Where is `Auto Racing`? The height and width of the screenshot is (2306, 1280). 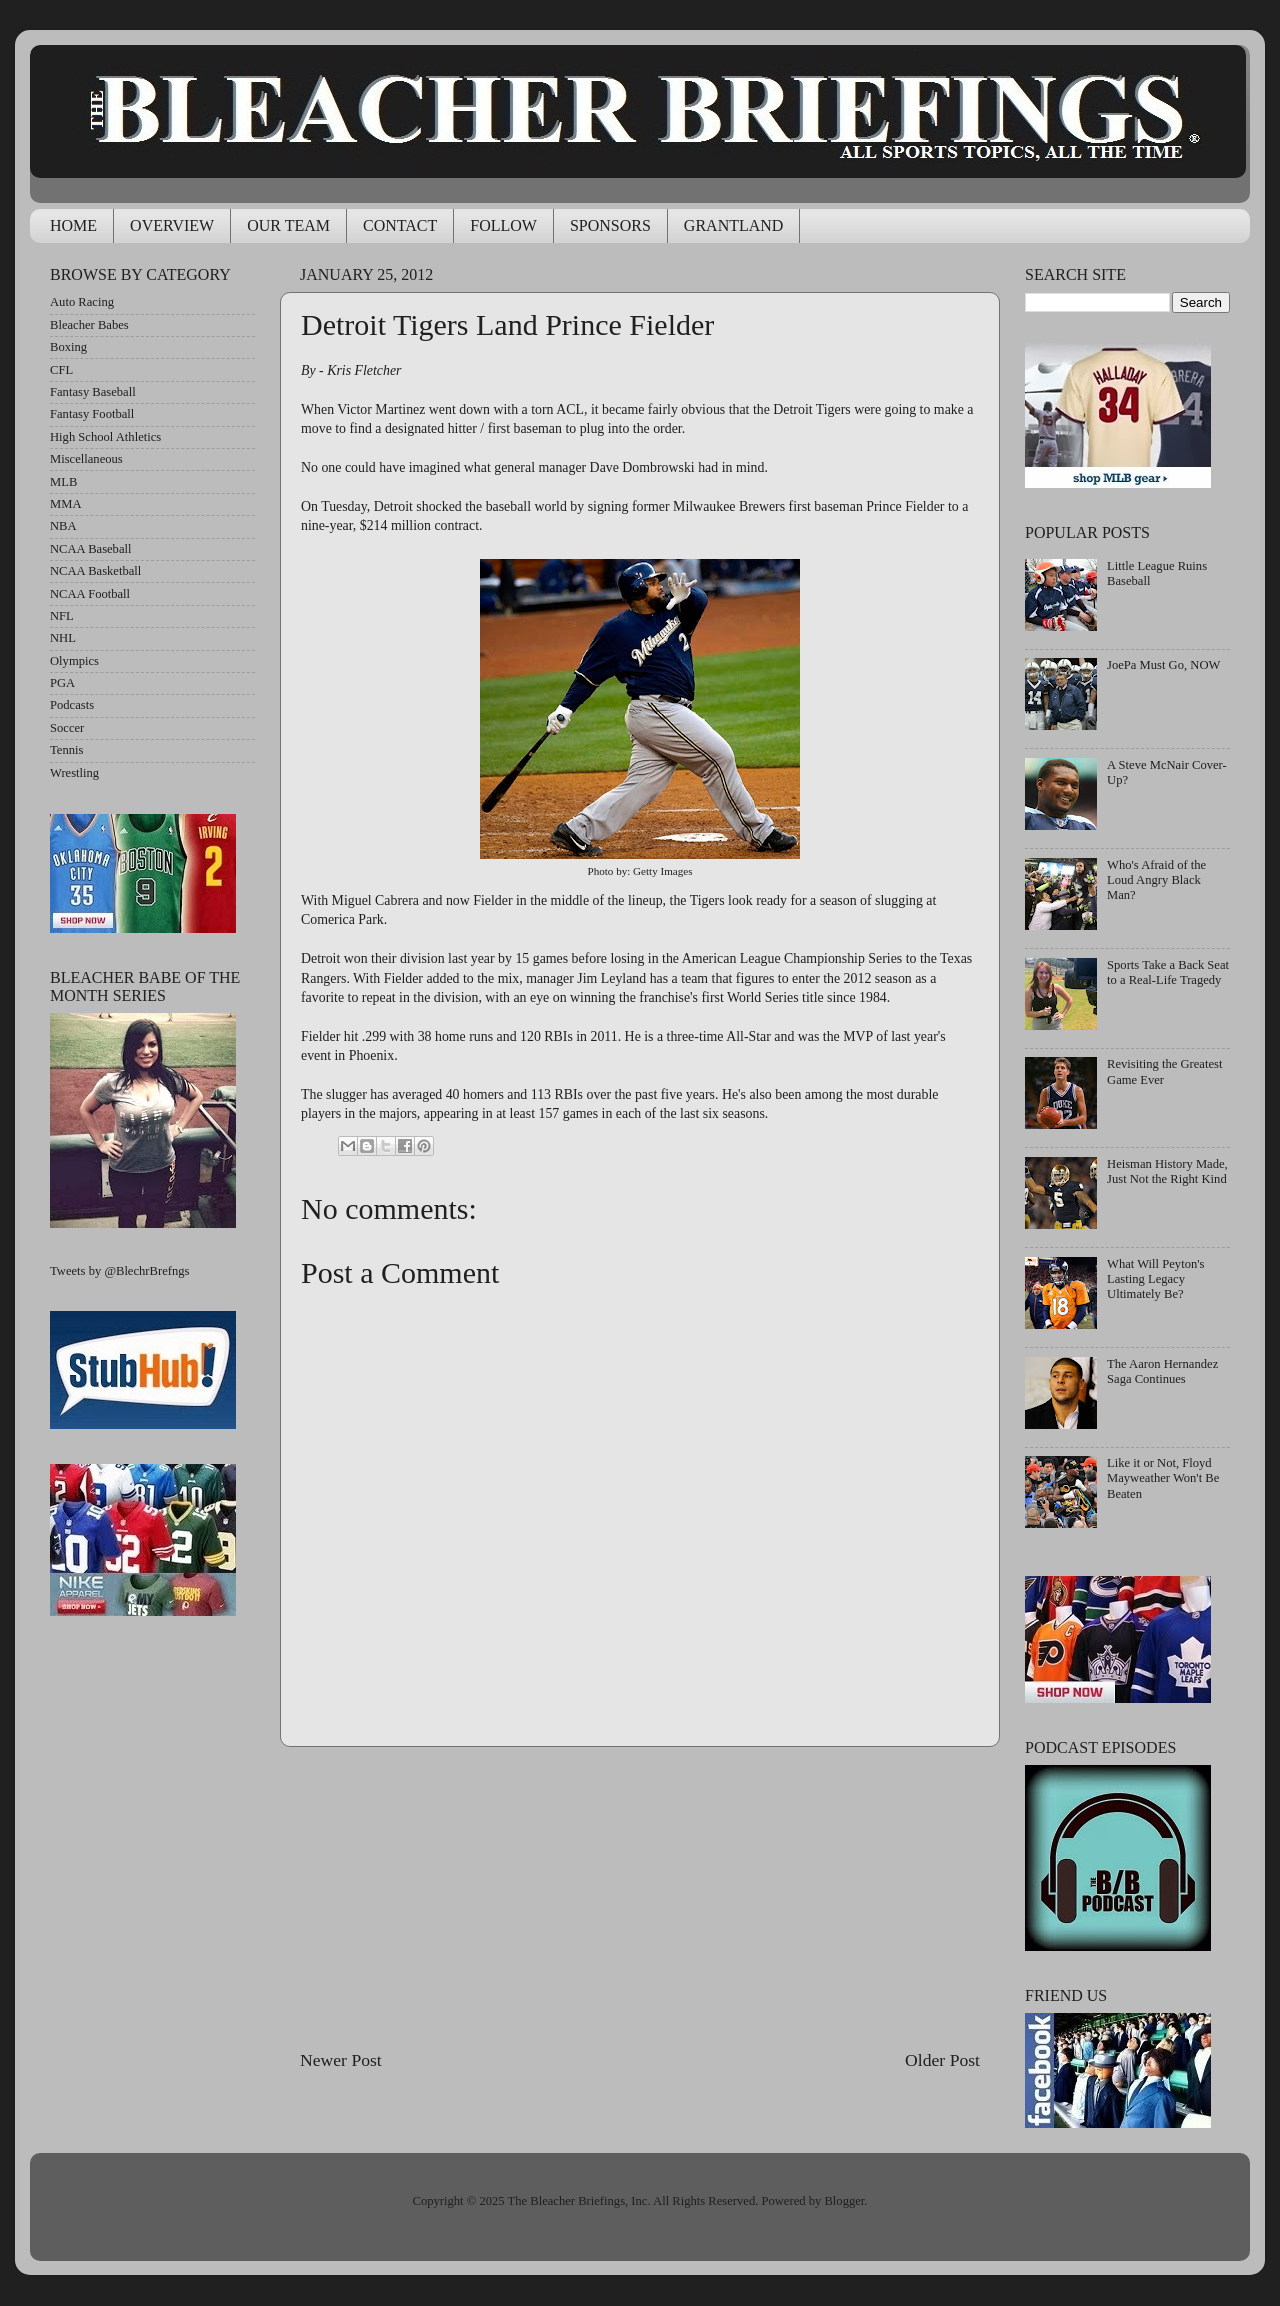 Auto Racing is located at coordinates (82, 302).